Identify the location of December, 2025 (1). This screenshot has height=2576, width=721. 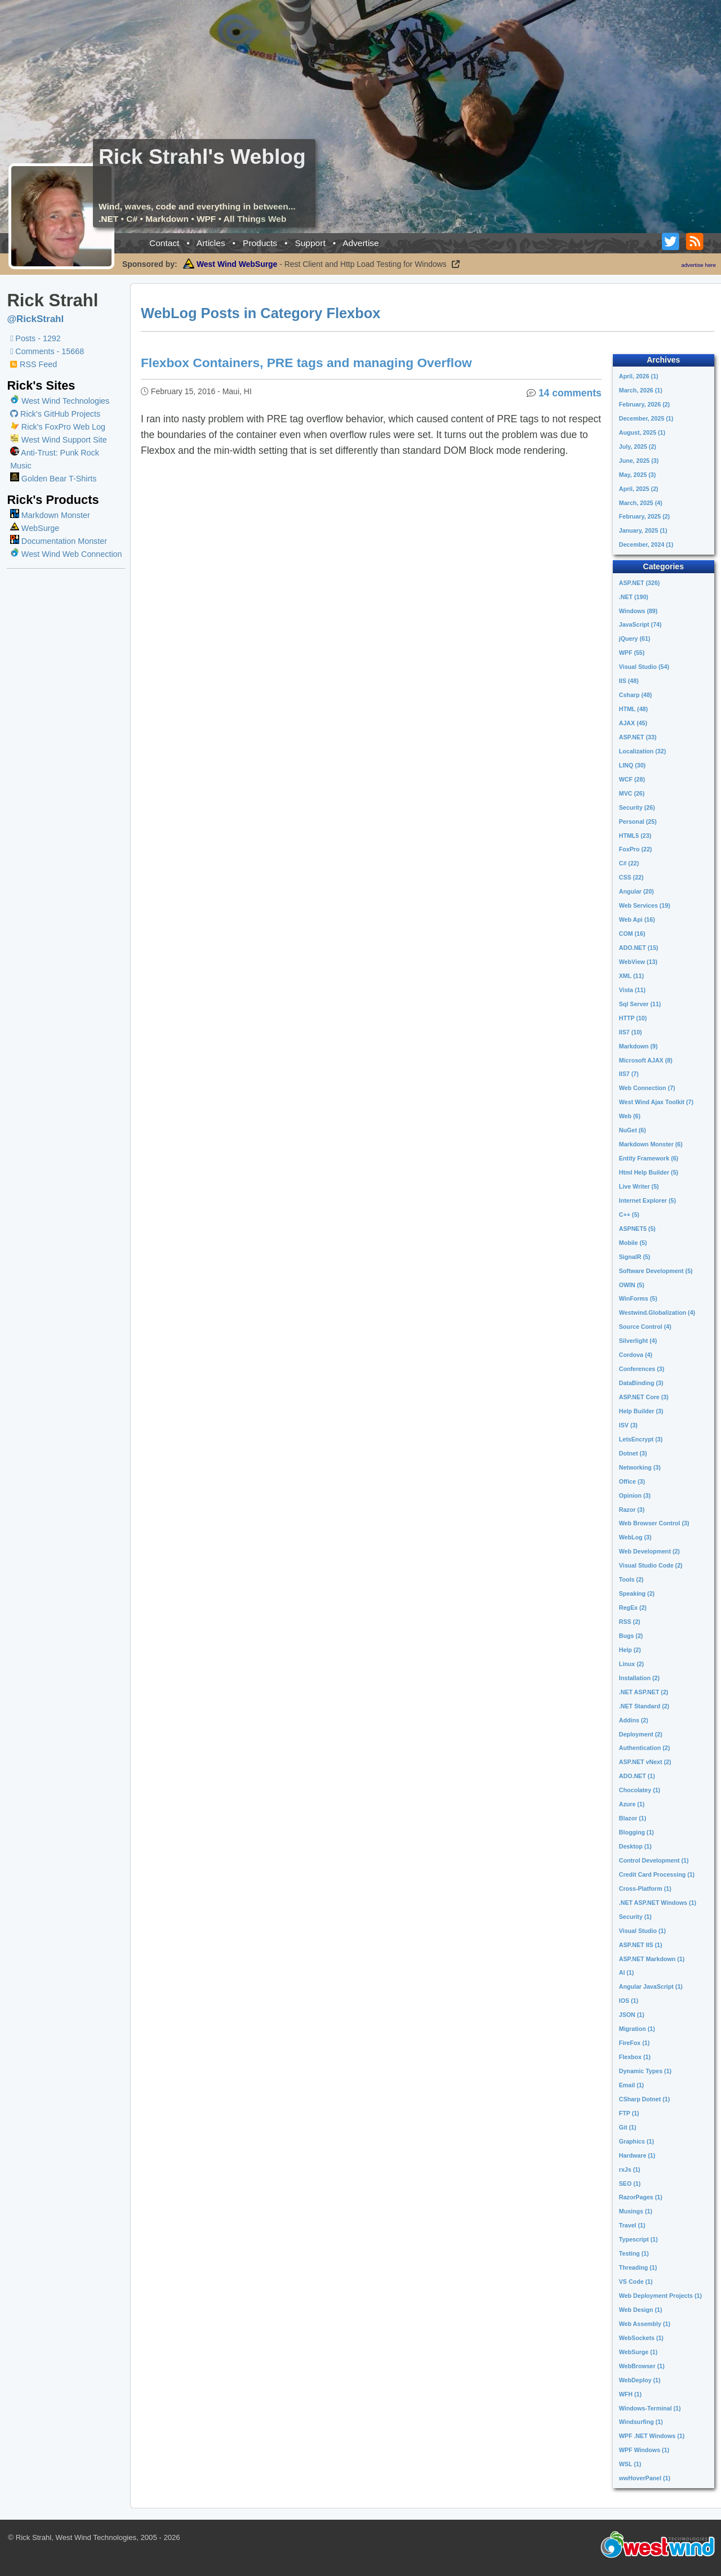
(646, 418).